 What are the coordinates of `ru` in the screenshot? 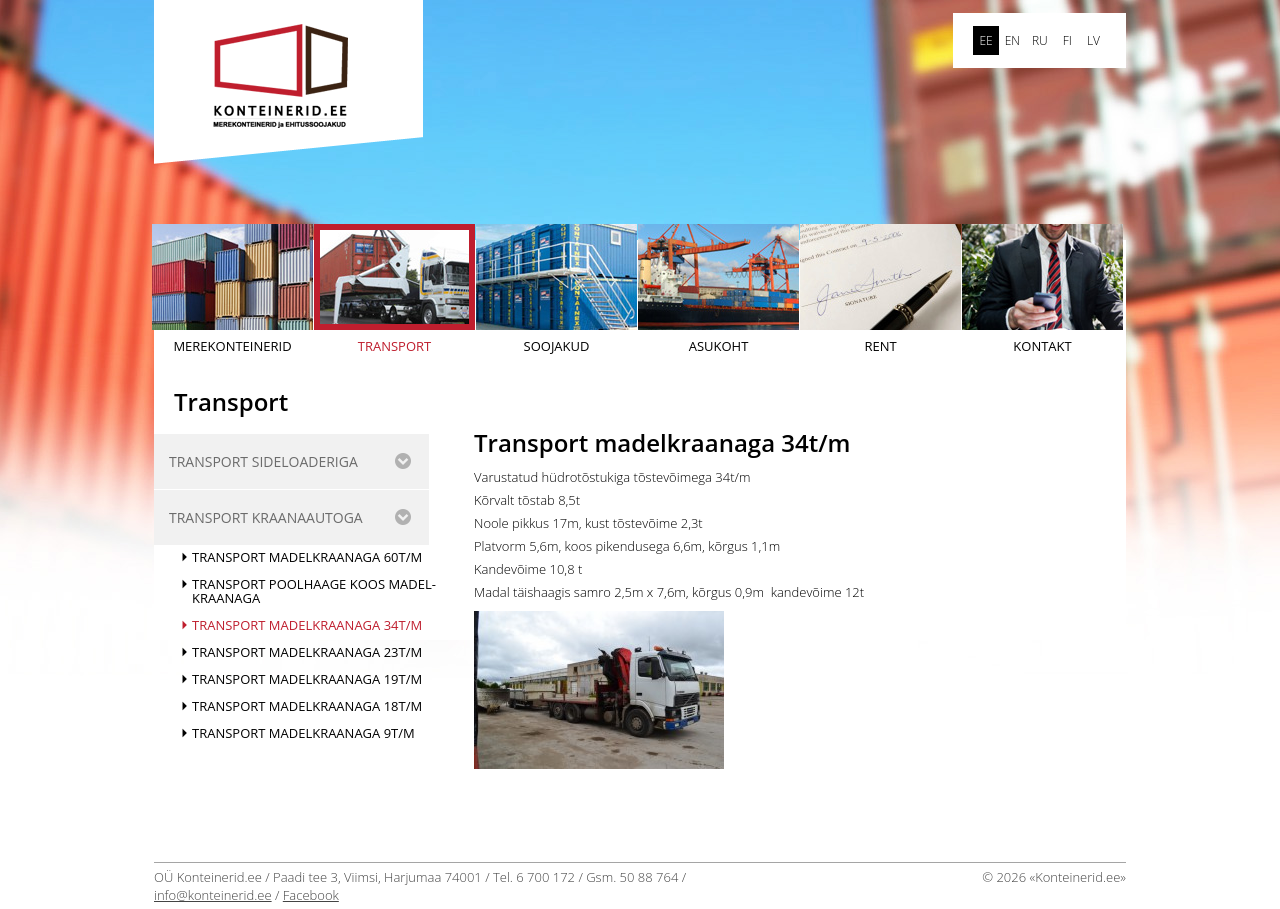 It's located at (1040, 40).